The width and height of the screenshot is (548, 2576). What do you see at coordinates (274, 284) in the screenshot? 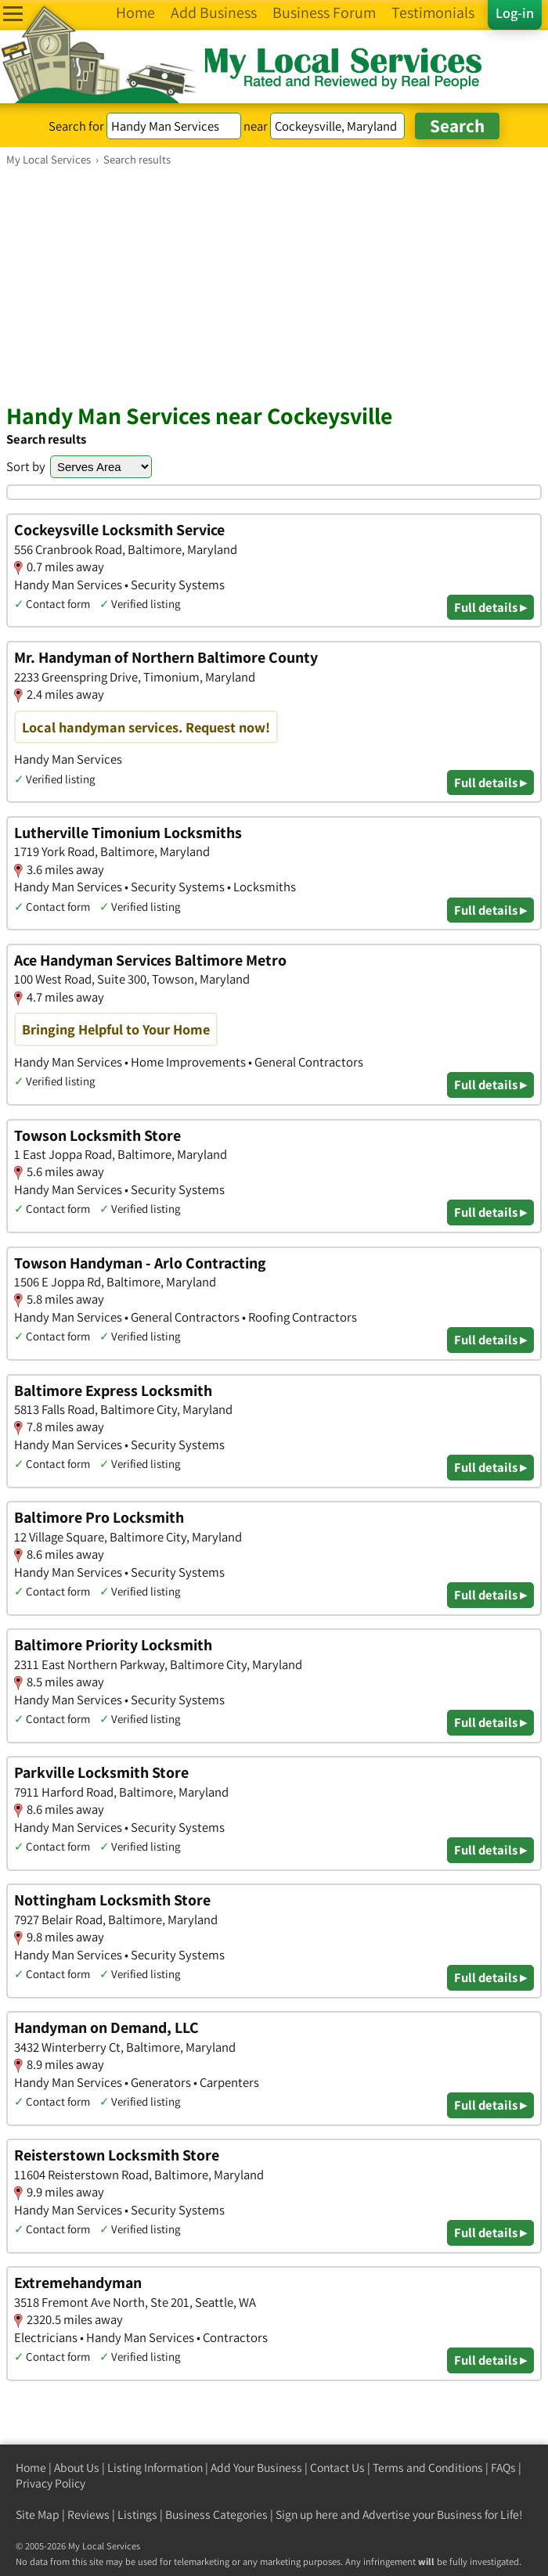
I see `[Advertisement]` at bounding box center [274, 284].